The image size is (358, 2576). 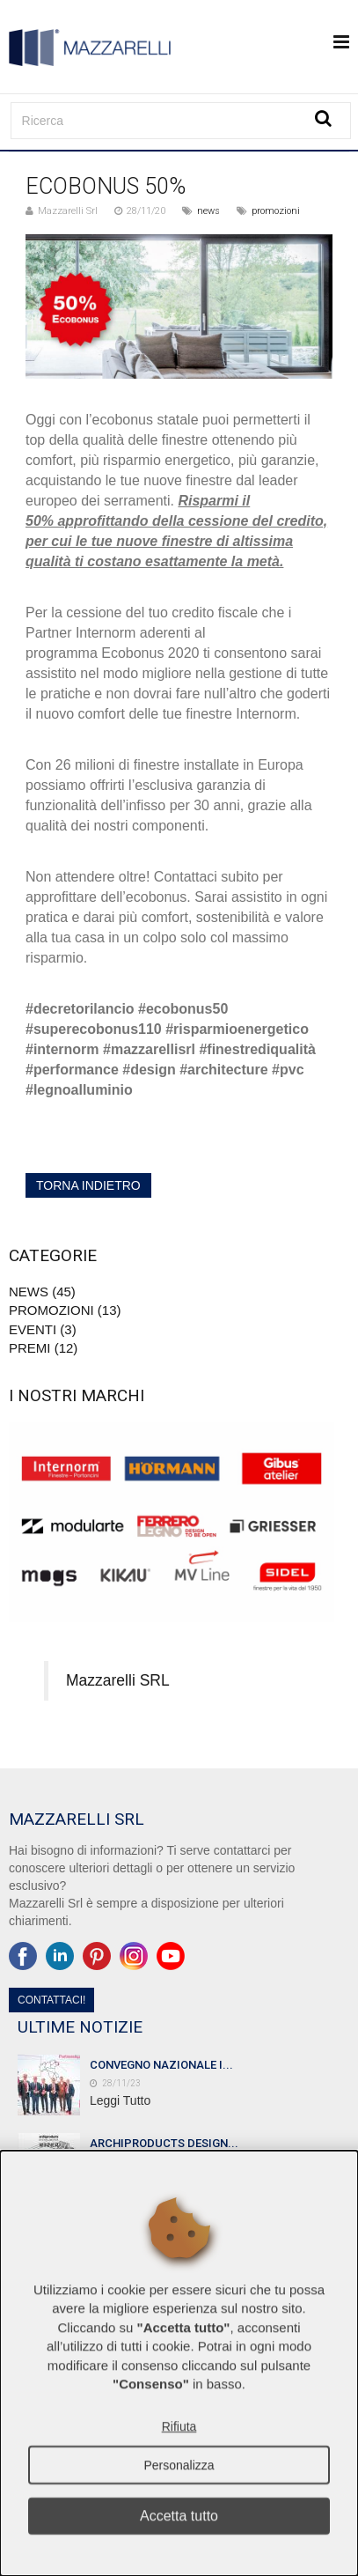 I want to click on Eventi (3), so click(x=43, y=1329).